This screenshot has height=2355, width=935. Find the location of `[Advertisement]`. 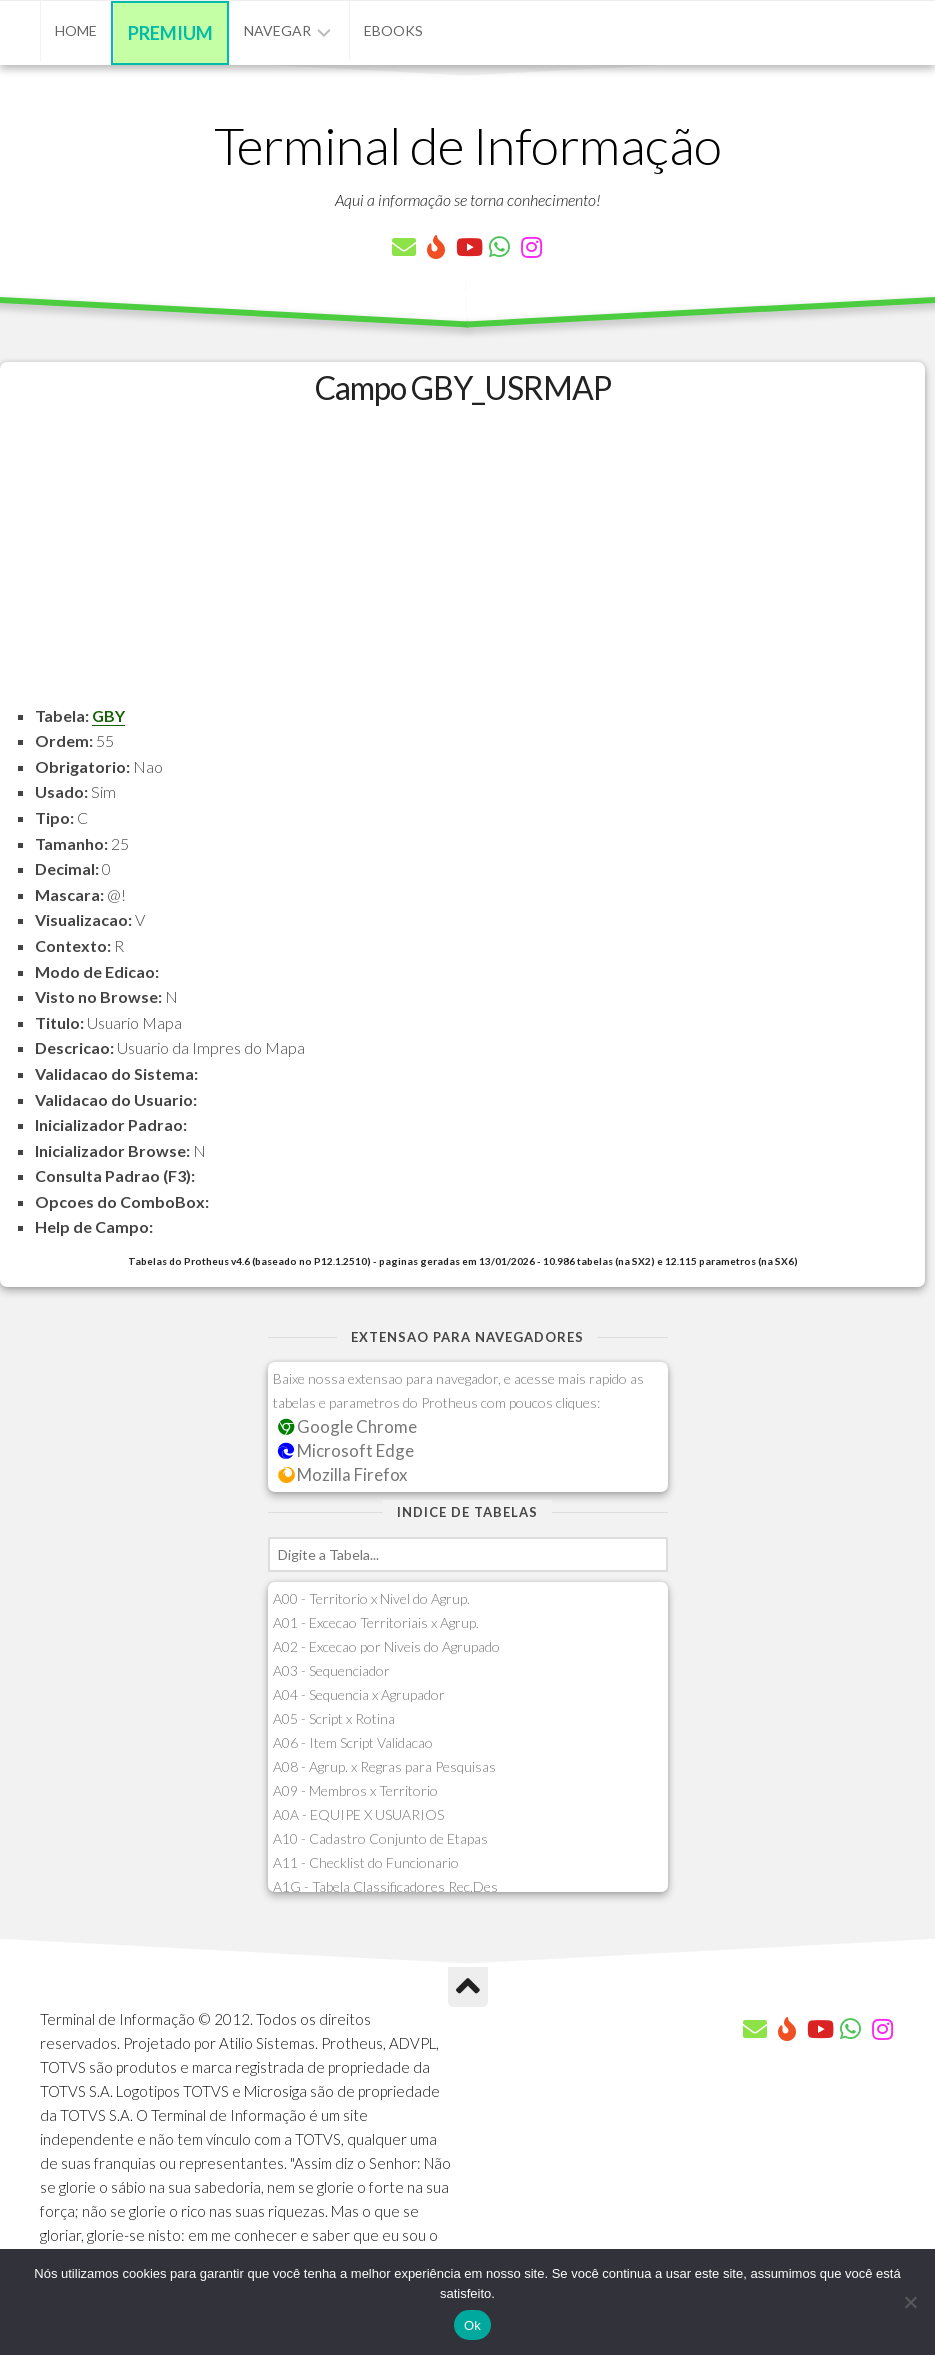

[Advertisement] is located at coordinates (462, 563).